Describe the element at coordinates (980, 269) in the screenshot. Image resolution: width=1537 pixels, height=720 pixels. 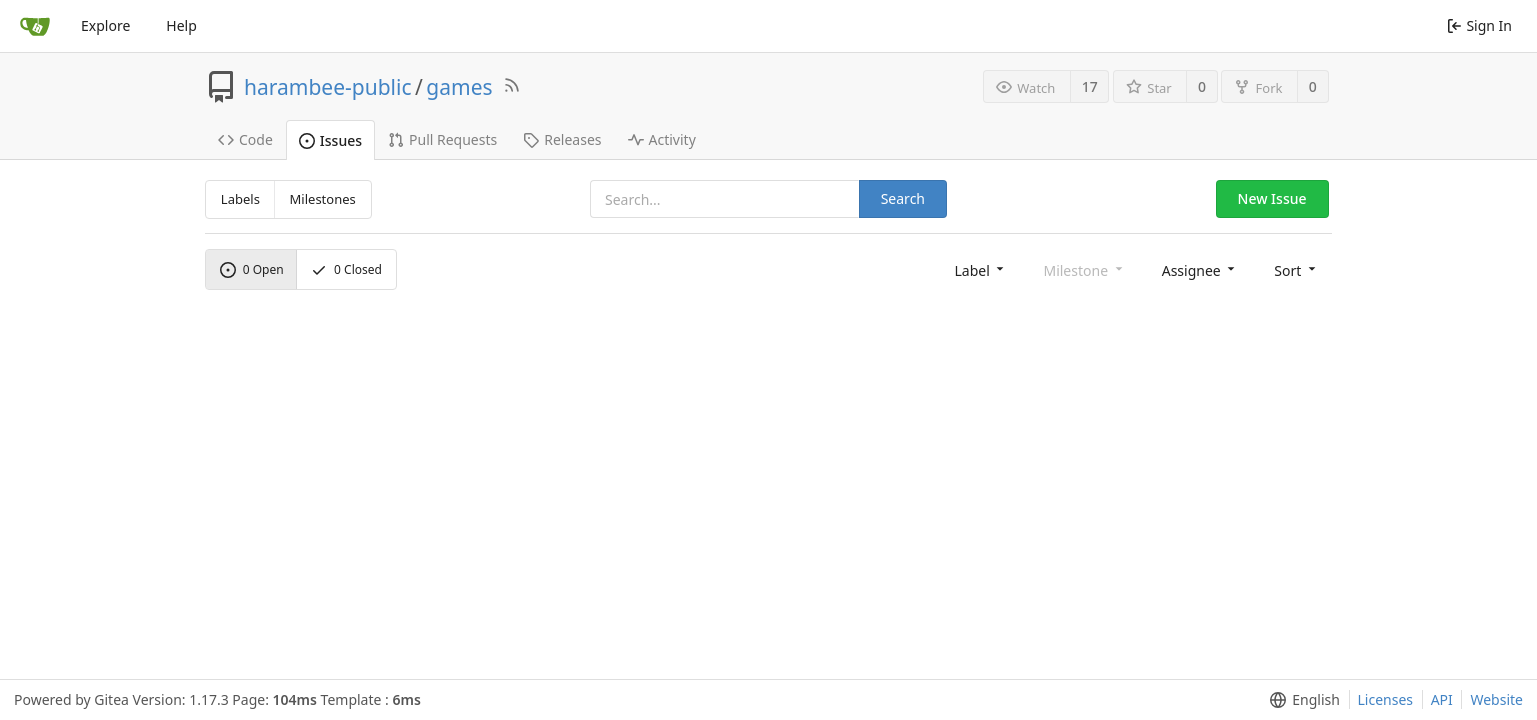
I see `[menu]` at that location.